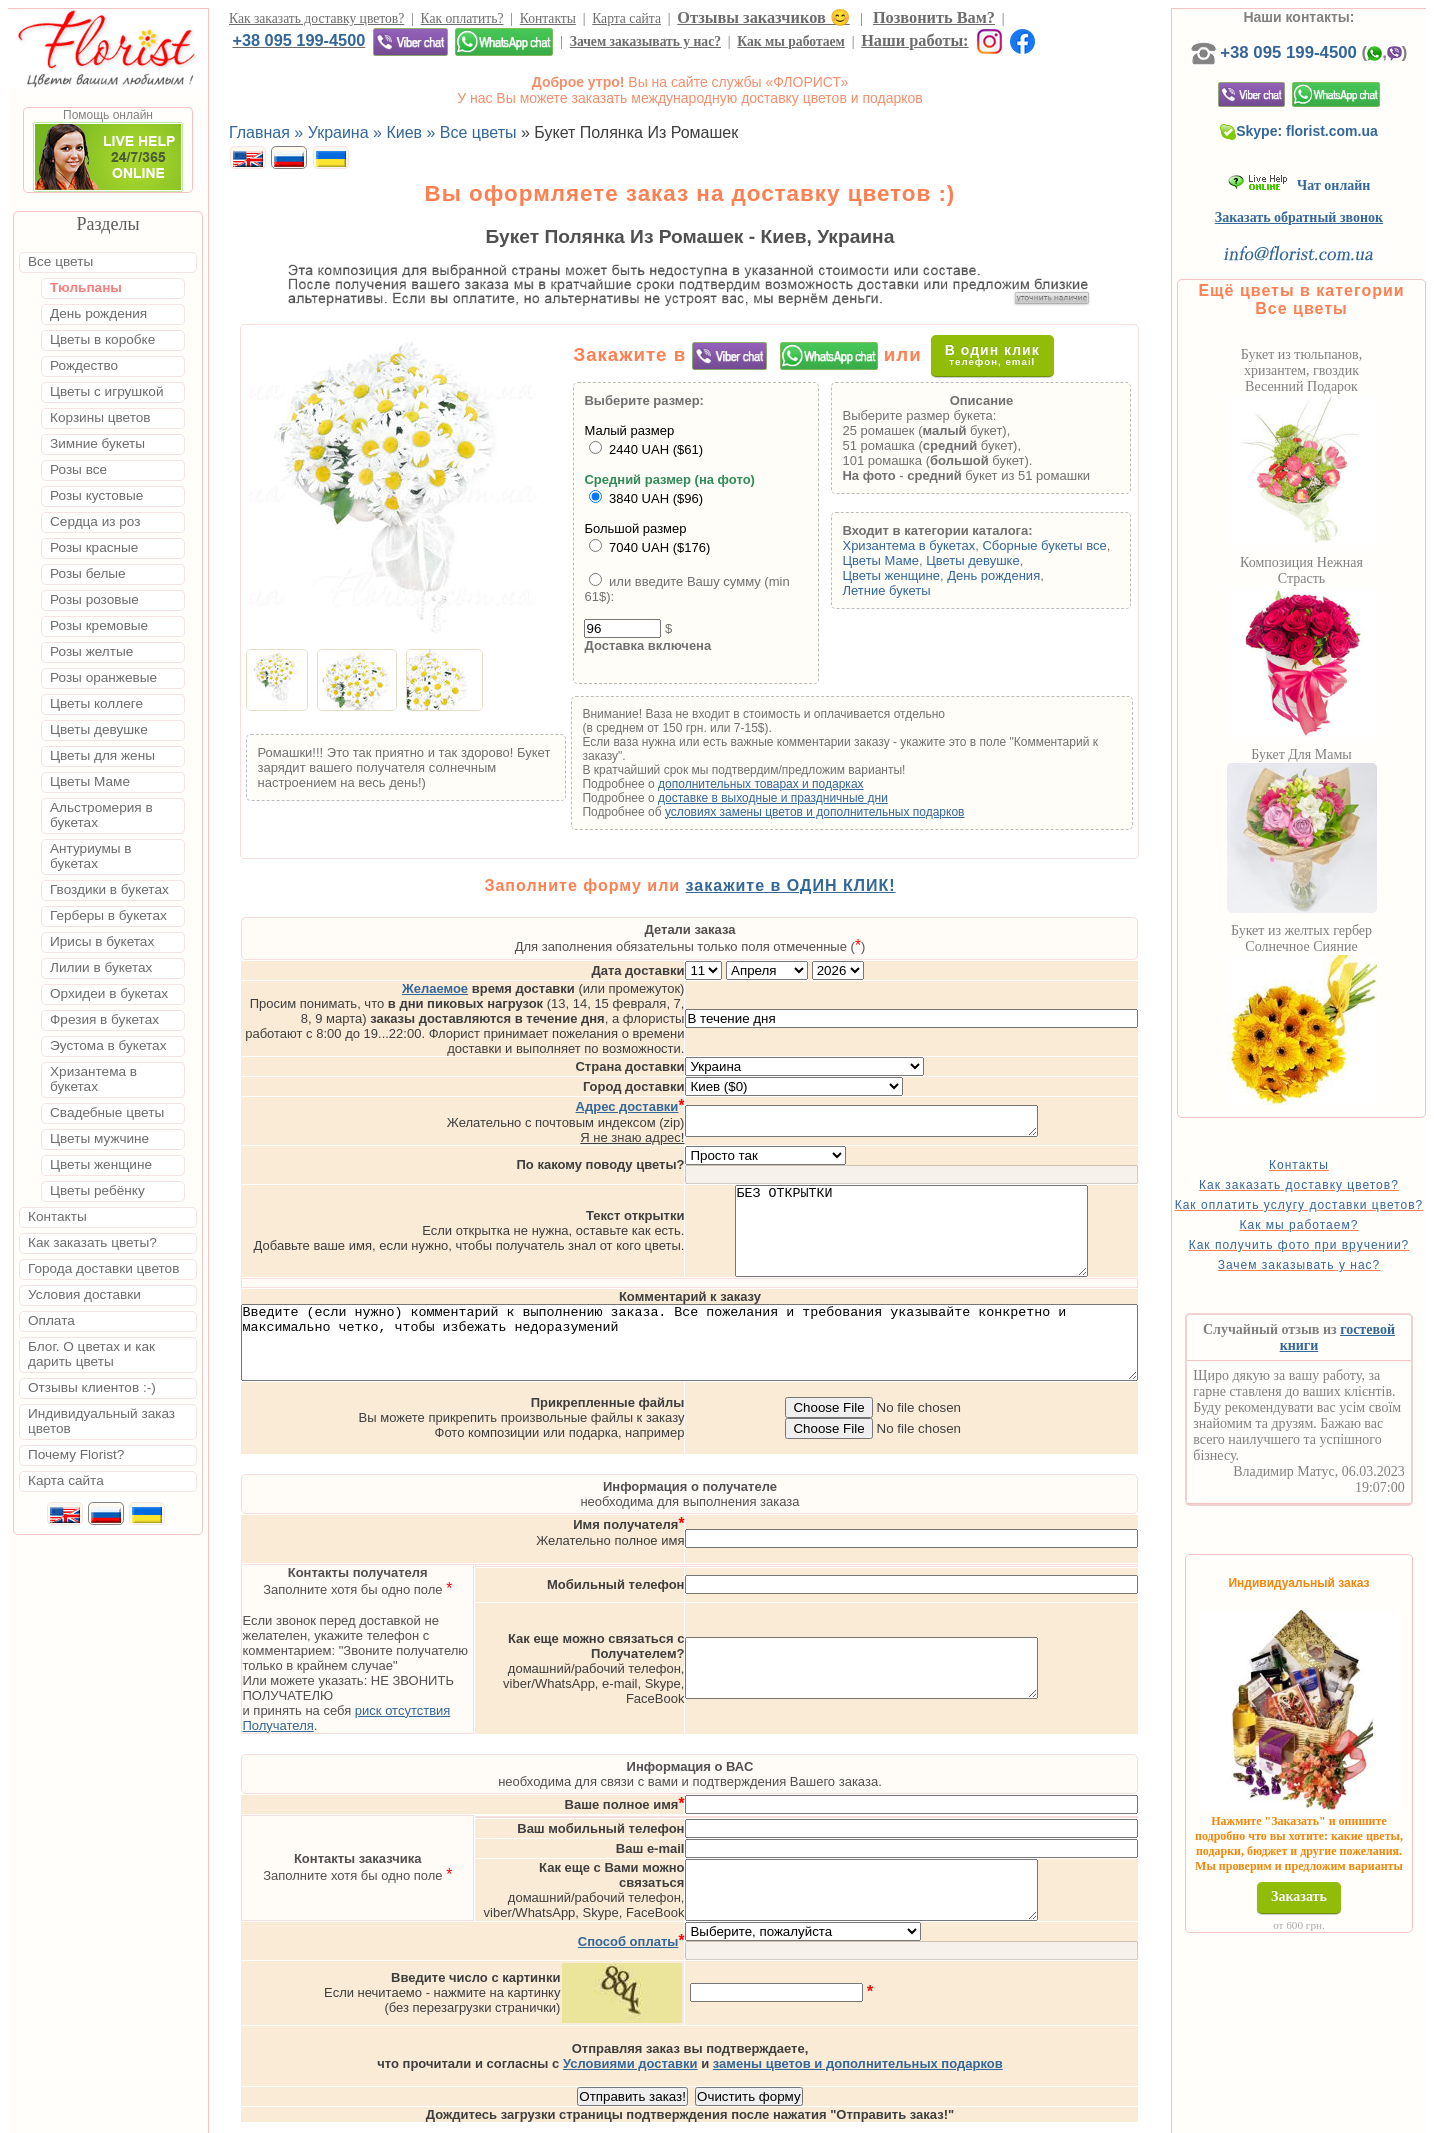 The height and width of the screenshot is (2133, 1434). Describe the element at coordinates (934, 17) in the screenshot. I see `Позвонить Вам?` at that location.